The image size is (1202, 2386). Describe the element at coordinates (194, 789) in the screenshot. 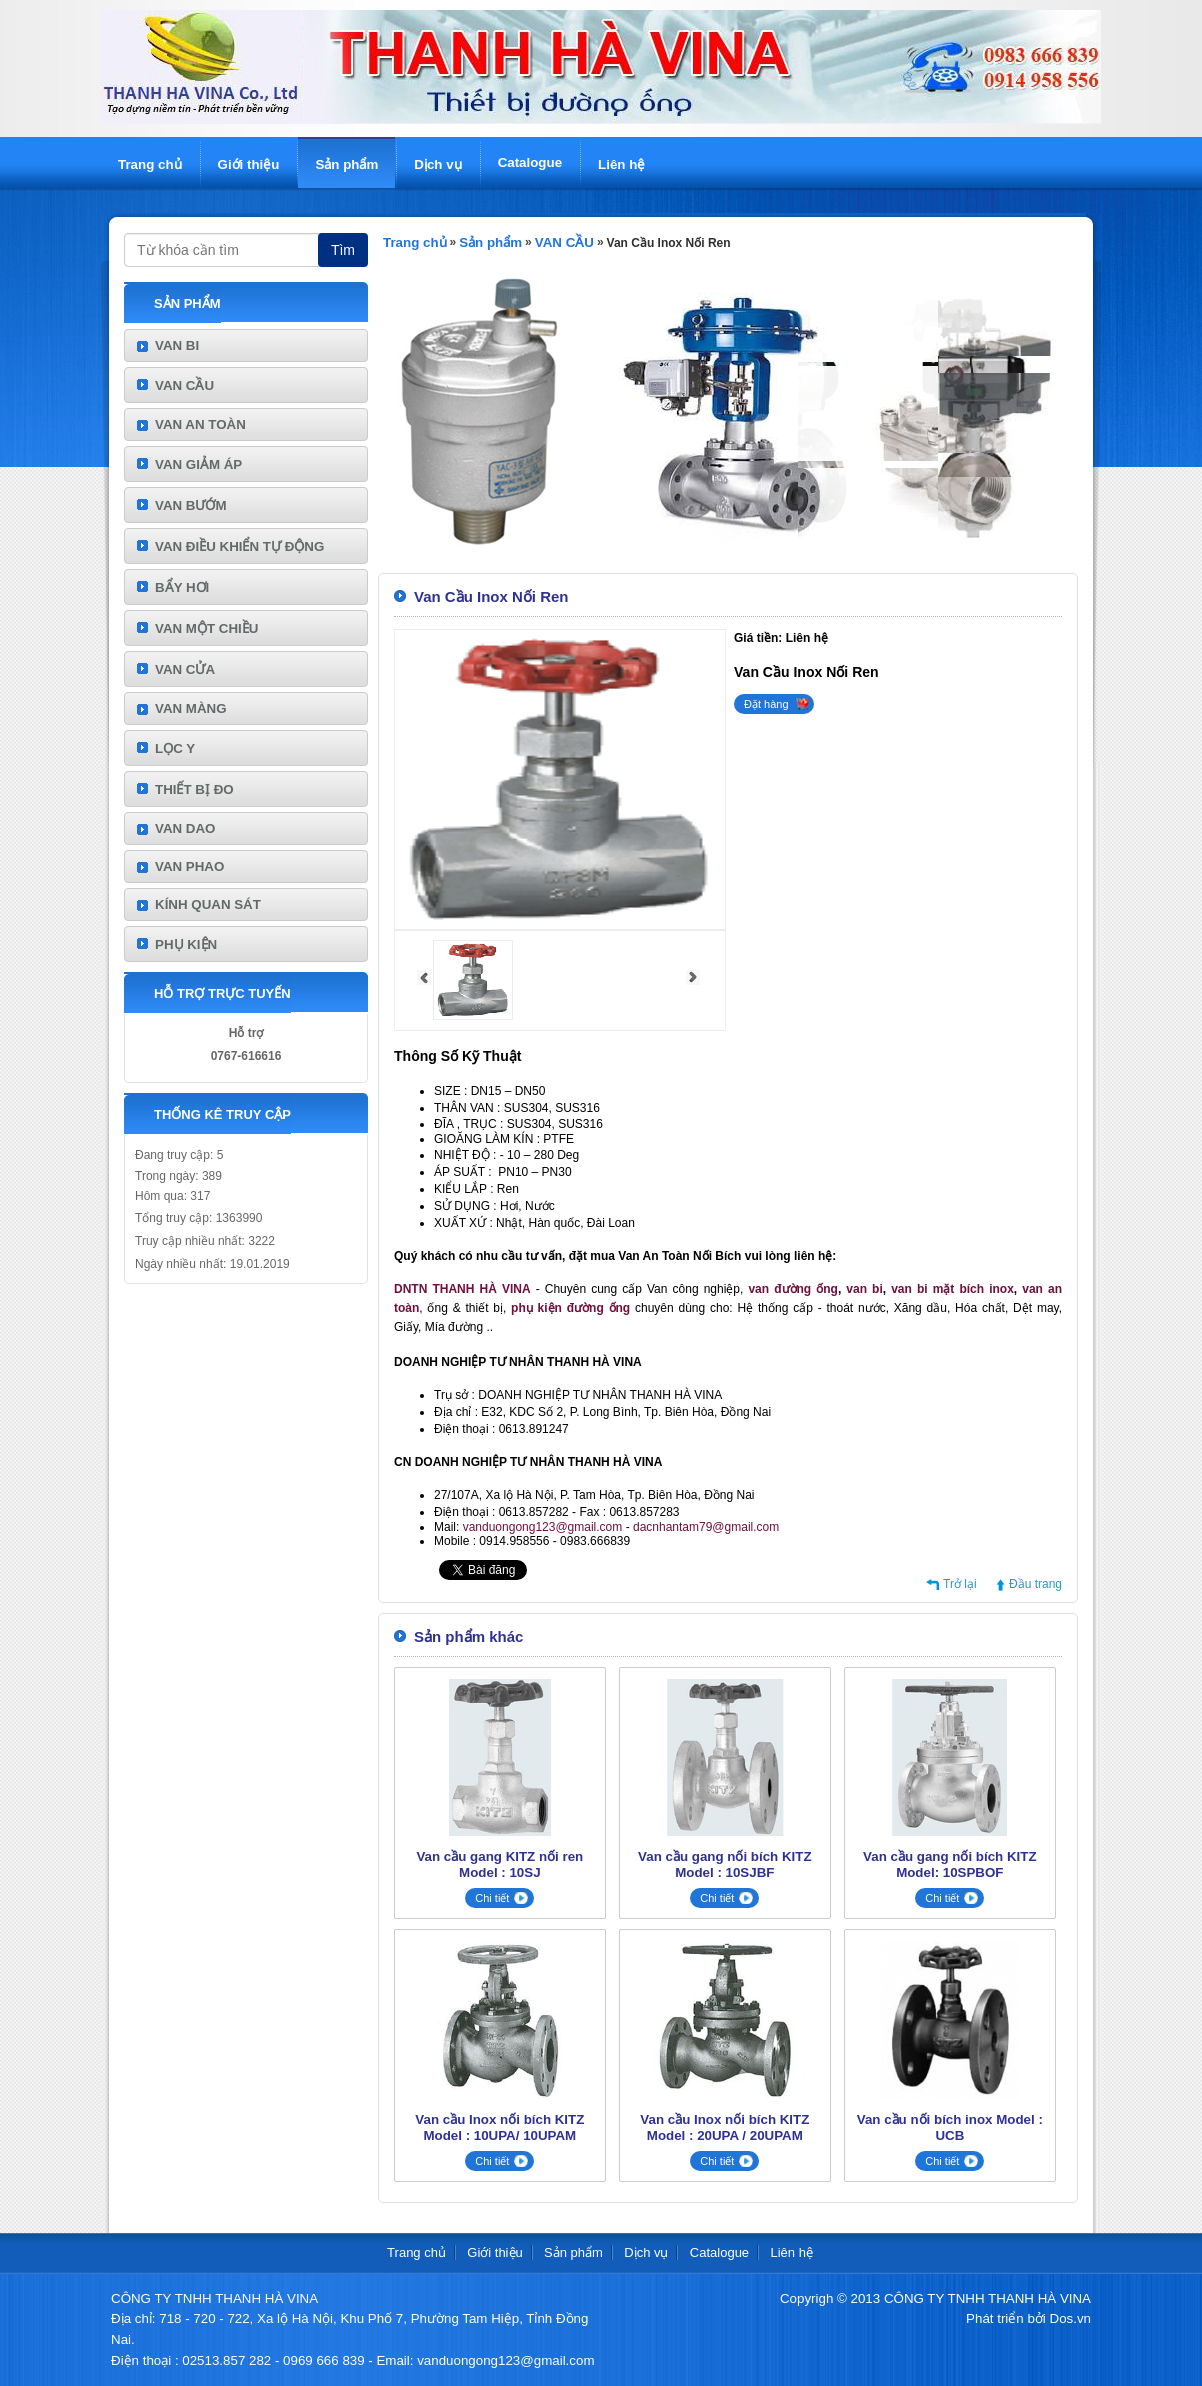

I see `THIẾT BỊ ĐO` at that location.